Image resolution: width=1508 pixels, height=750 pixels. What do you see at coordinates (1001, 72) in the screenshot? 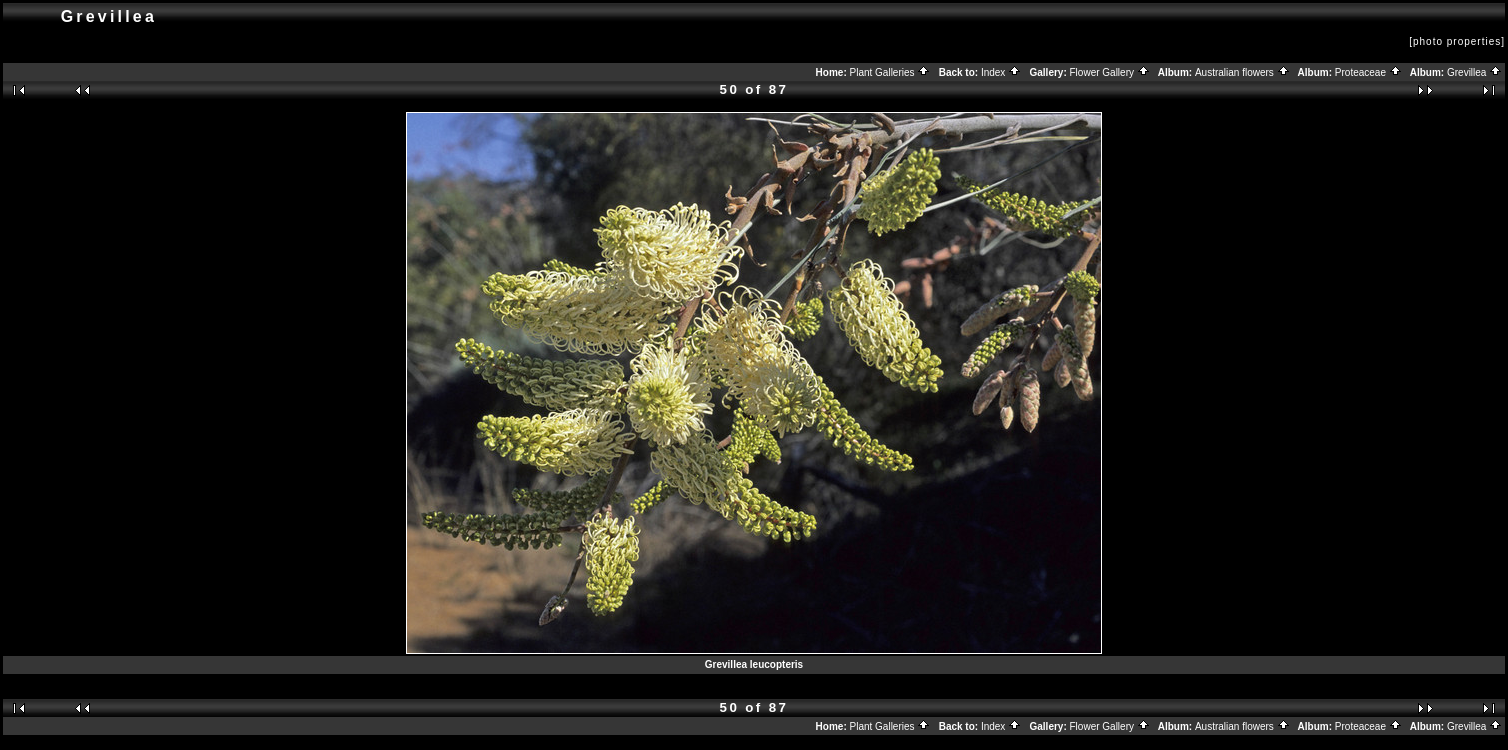
I see `Index` at bounding box center [1001, 72].